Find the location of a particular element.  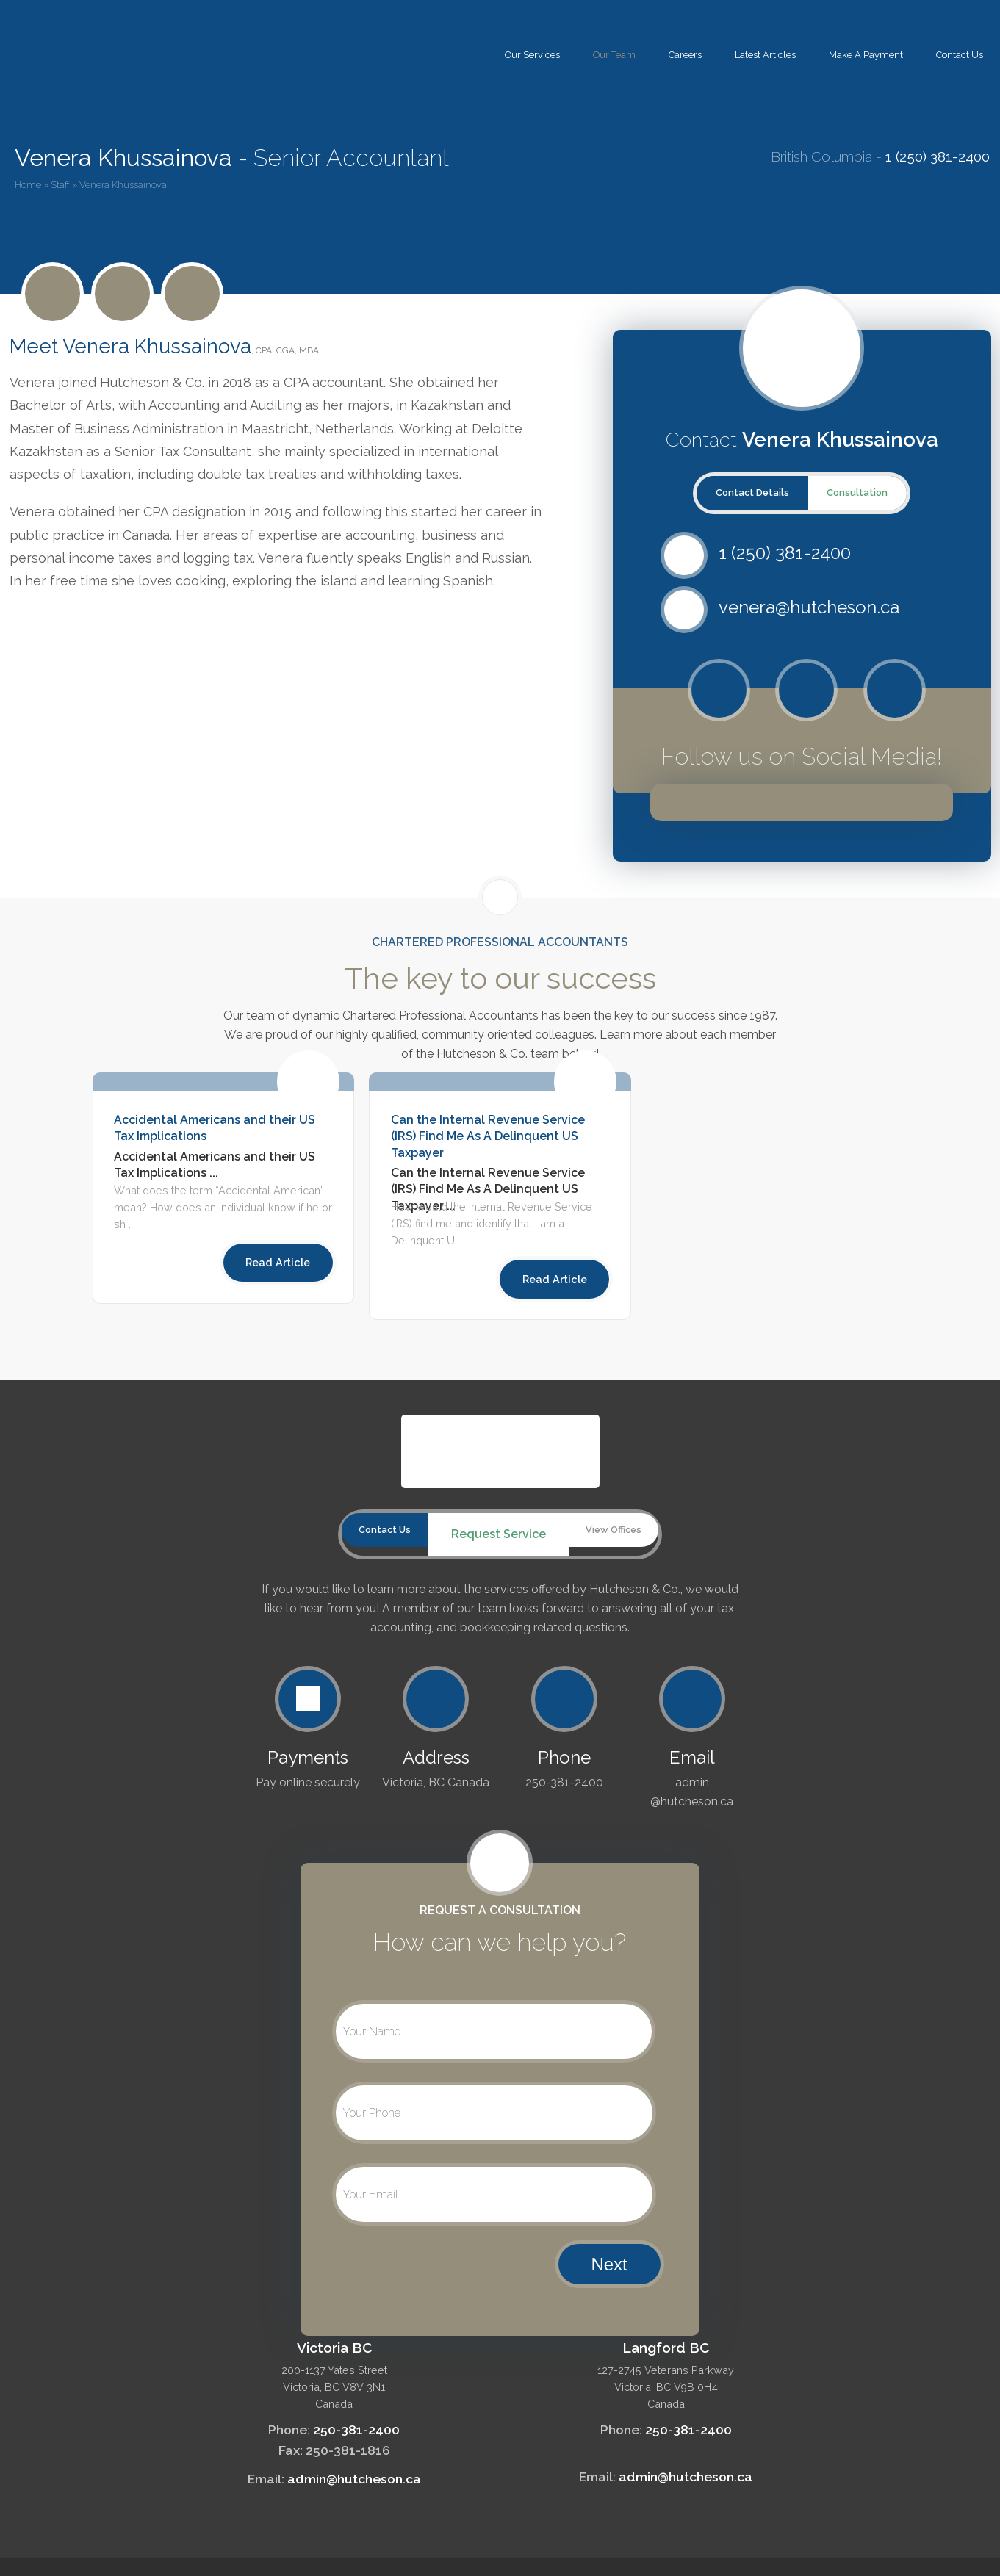

Staff is located at coordinates (60, 184).